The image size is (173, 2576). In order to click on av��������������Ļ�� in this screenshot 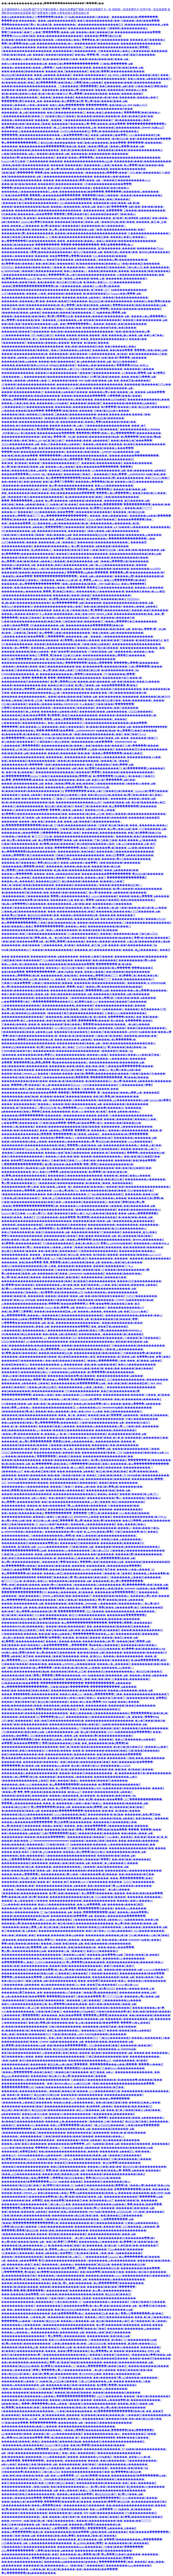, I will do `click(140, 274)`.